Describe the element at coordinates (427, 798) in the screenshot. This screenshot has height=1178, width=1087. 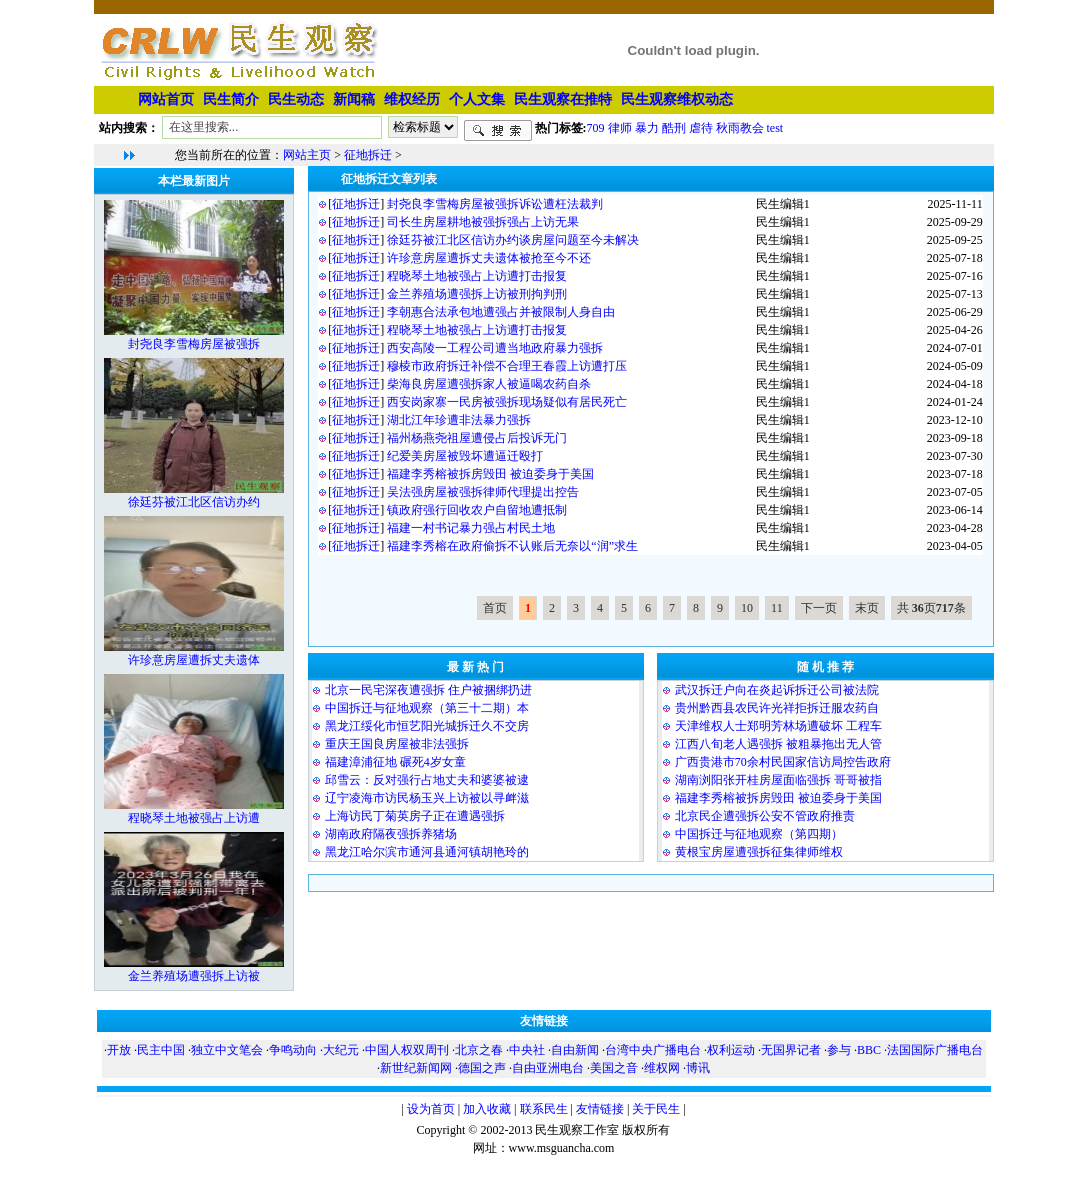
I see `辽宁凌海市访民杨玉兴上访被以寻衅滋` at that location.